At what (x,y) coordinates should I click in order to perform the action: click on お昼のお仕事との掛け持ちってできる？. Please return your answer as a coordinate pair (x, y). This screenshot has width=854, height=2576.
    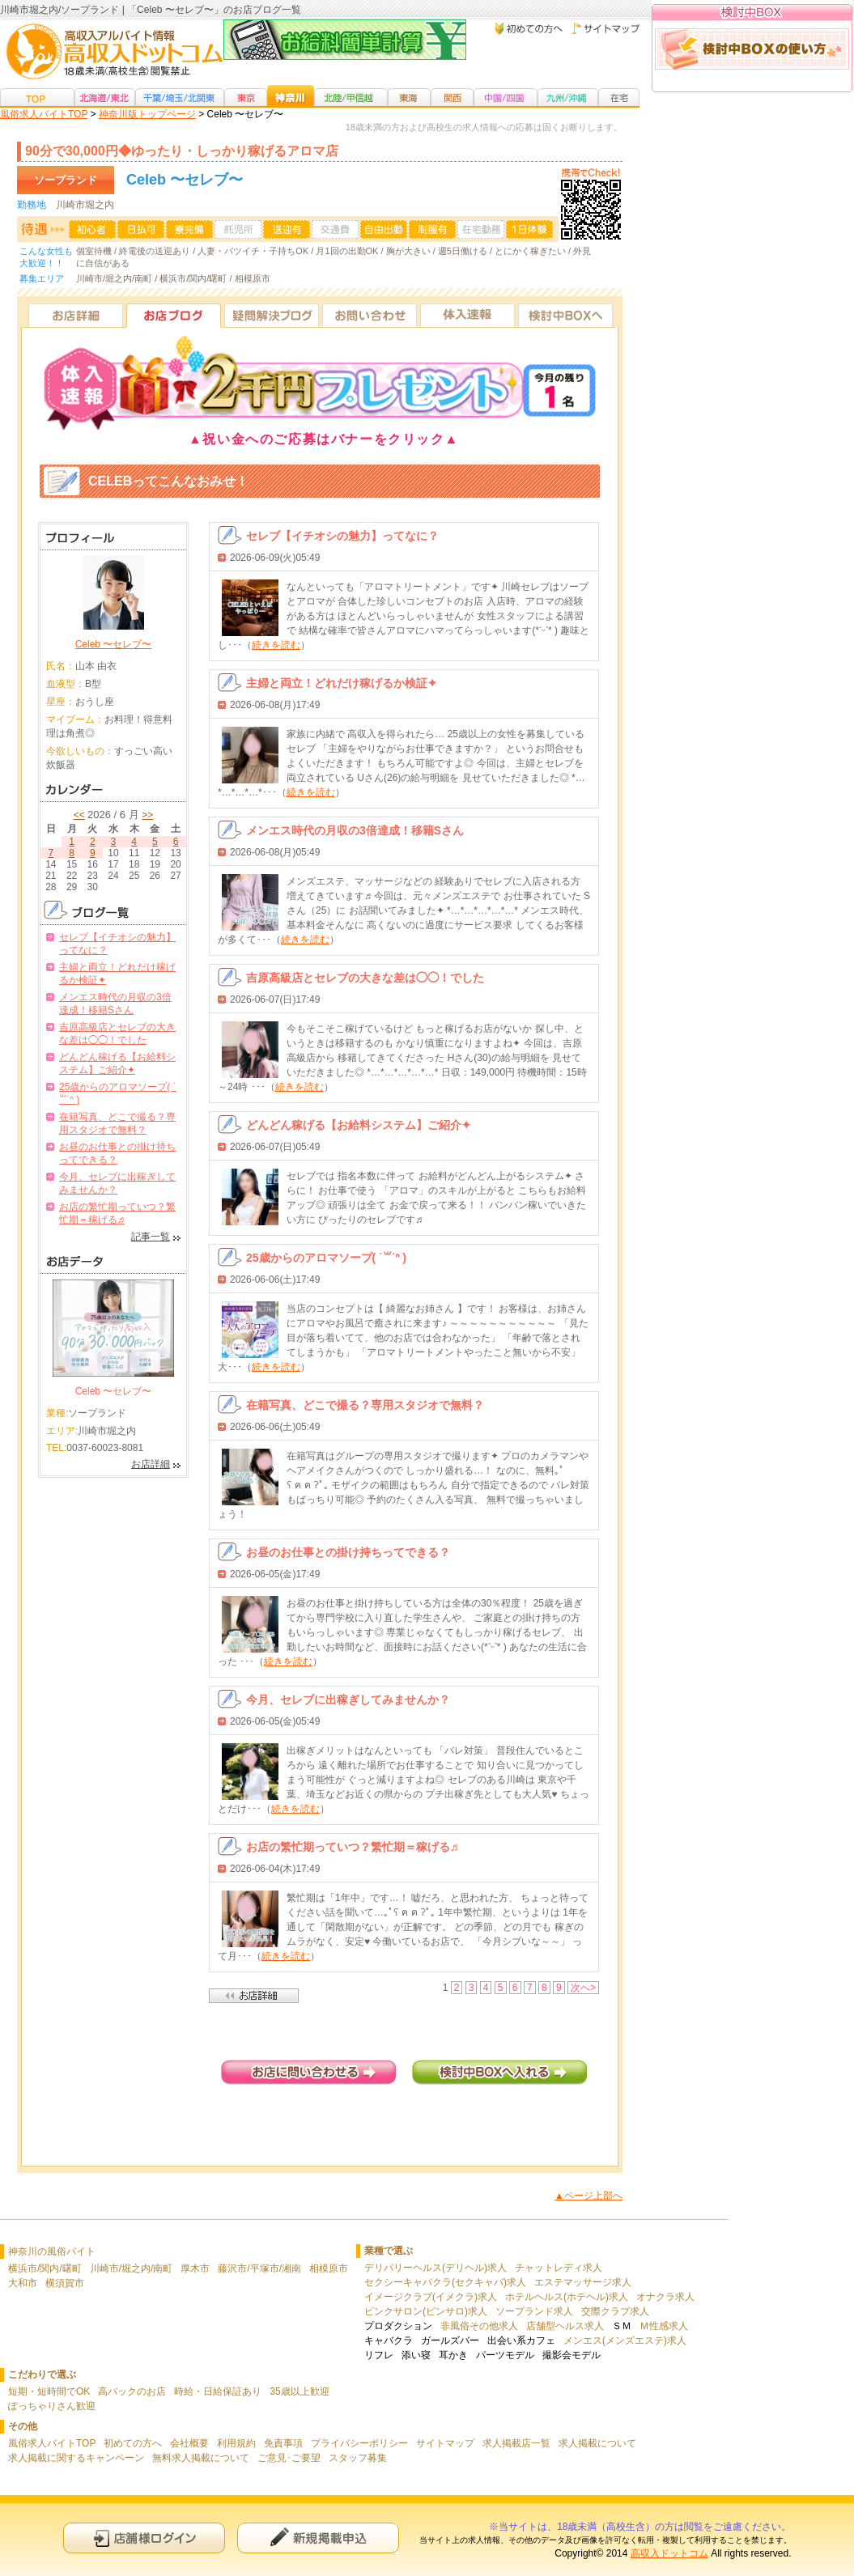
    Looking at the image, I should click on (348, 1552).